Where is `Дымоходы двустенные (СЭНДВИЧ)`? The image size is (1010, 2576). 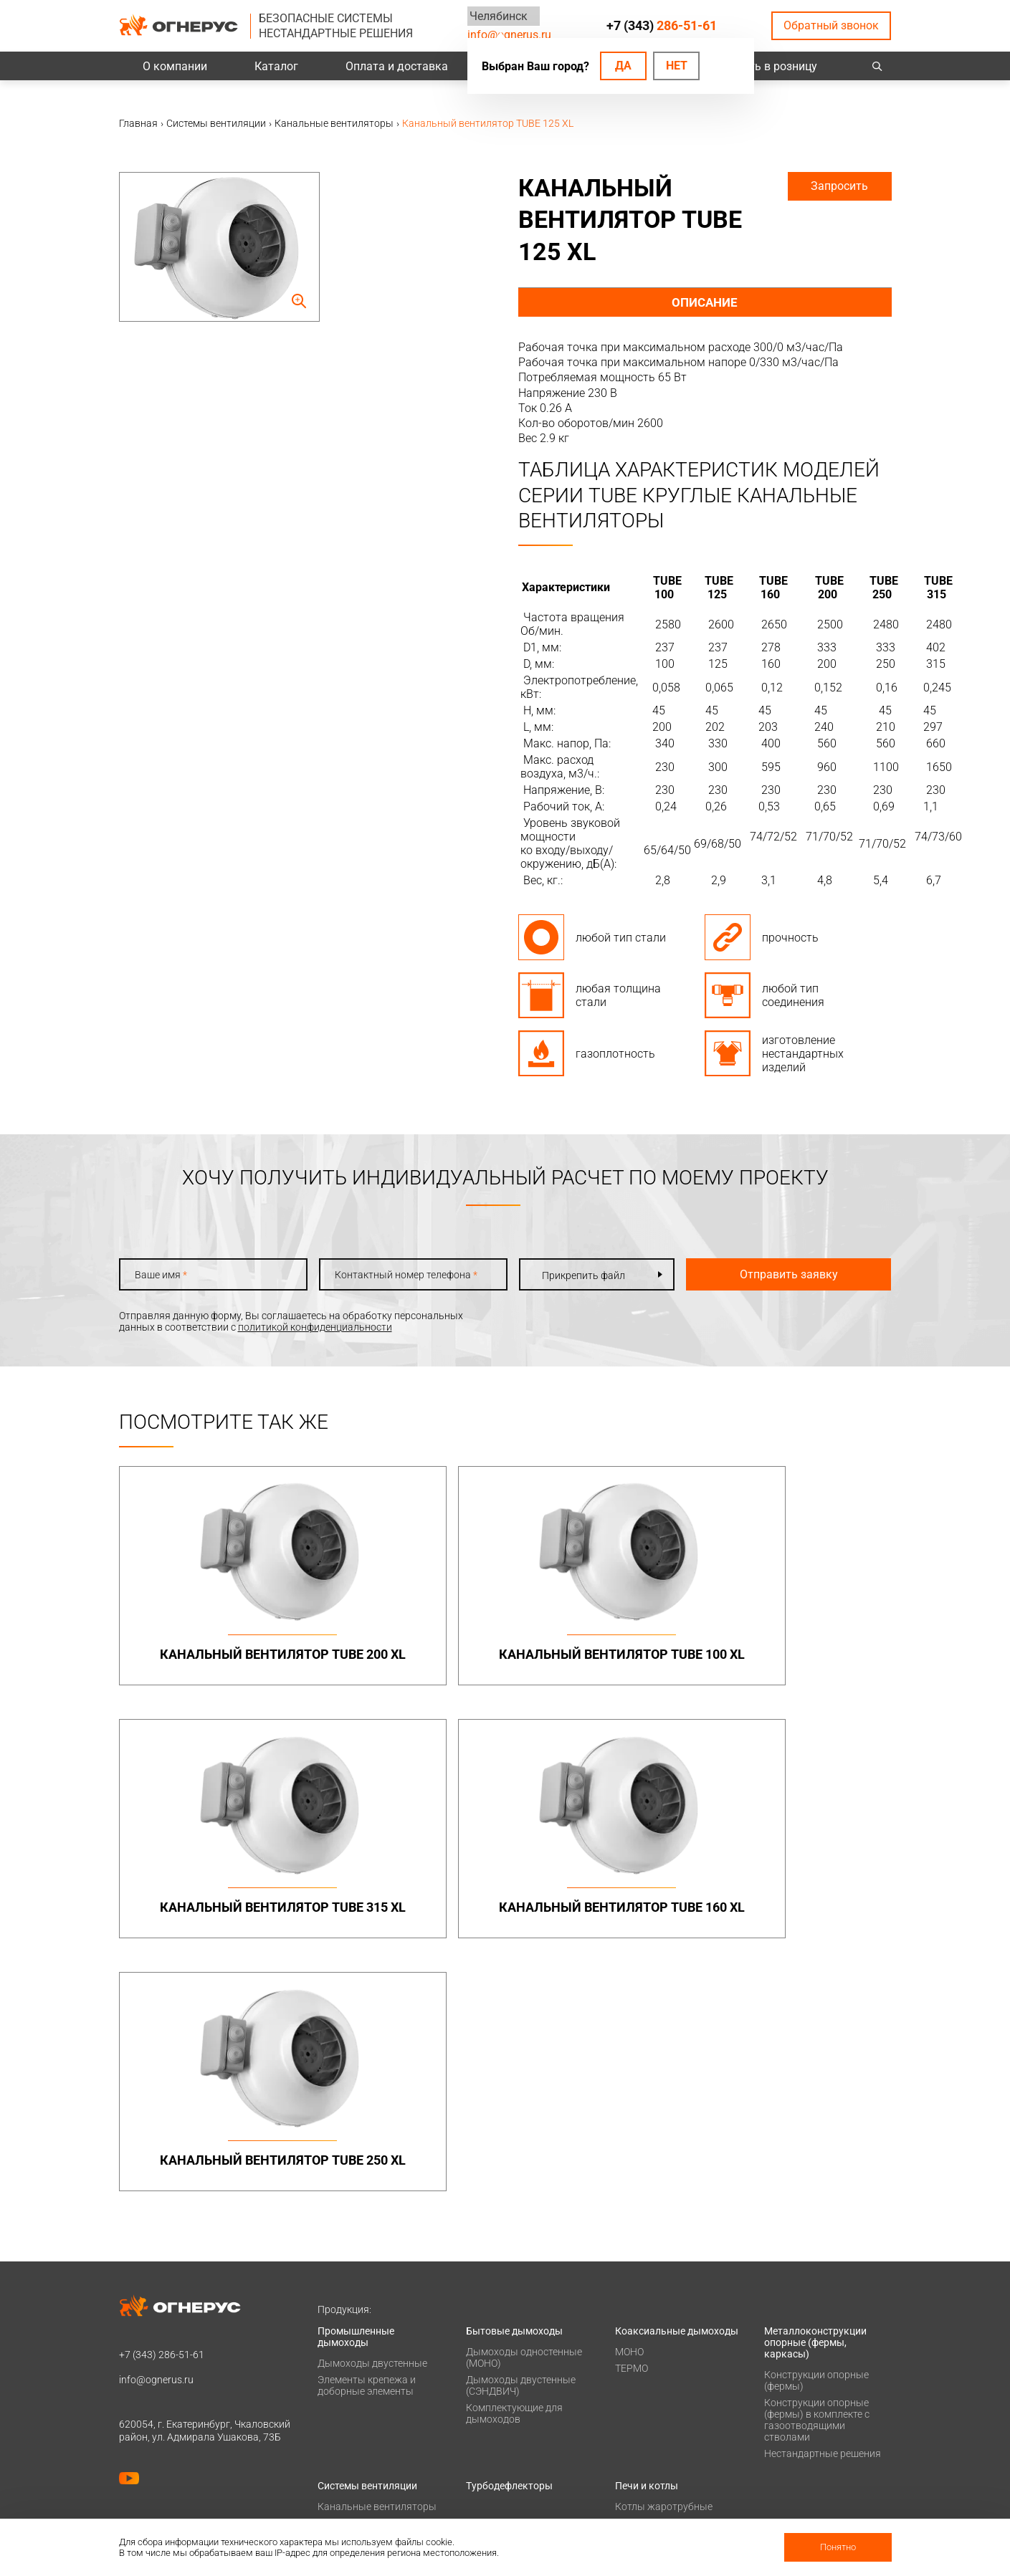 Дымоходы двустенные (СЭНДВИЧ) is located at coordinates (521, 2144).